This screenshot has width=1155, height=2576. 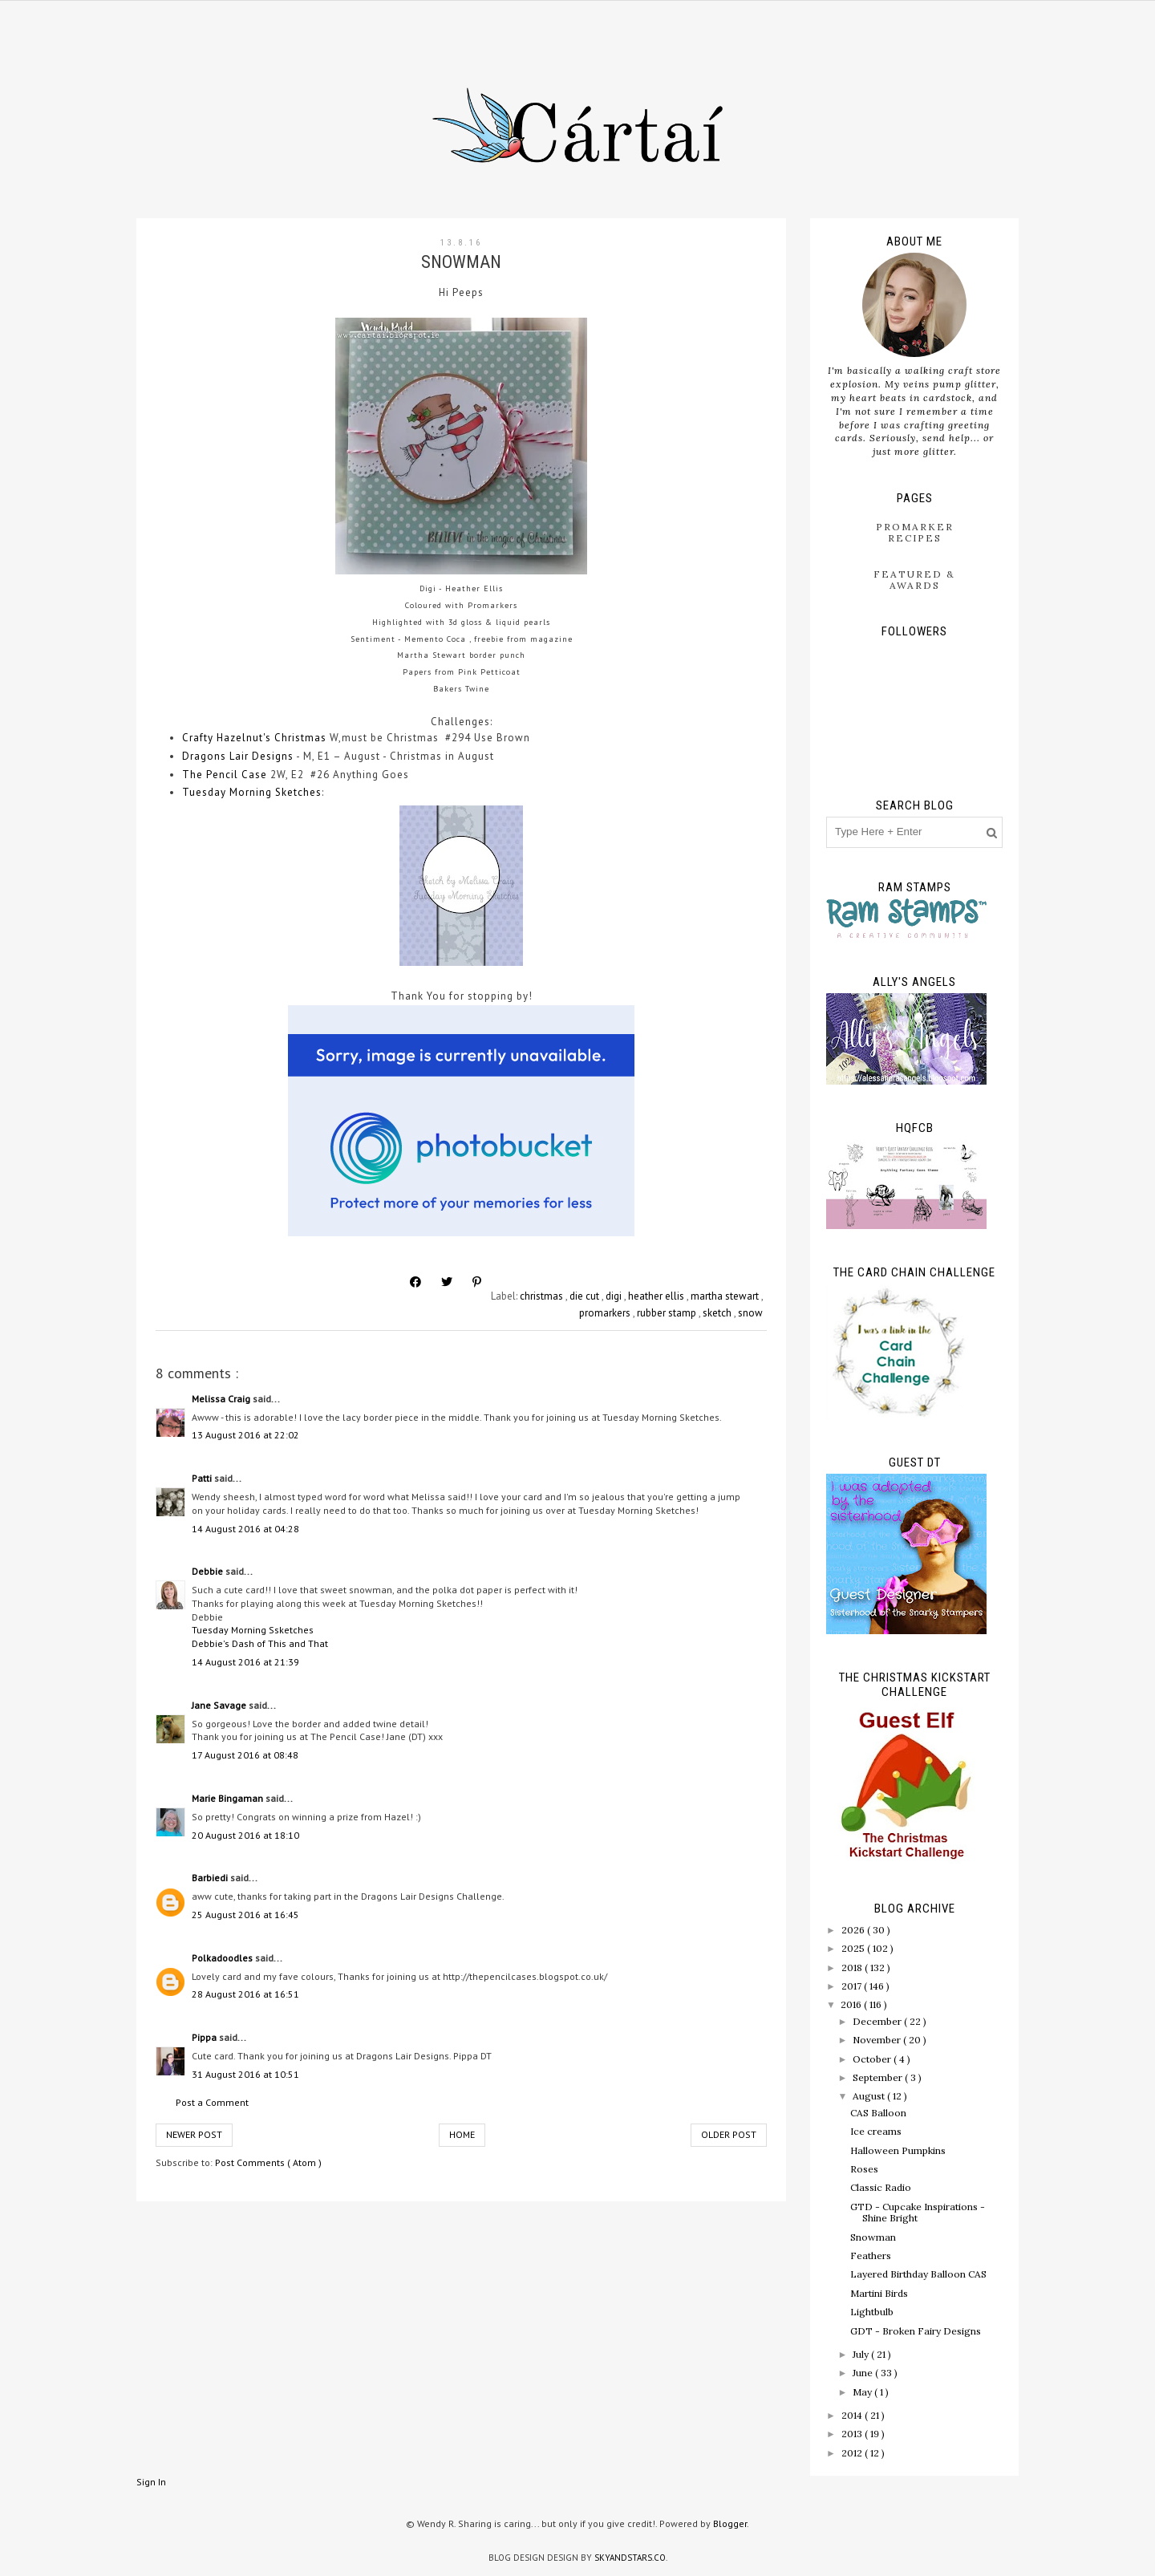 What do you see at coordinates (211, 1878) in the screenshot?
I see `Barbiedi` at bounding box center [211, 1878].